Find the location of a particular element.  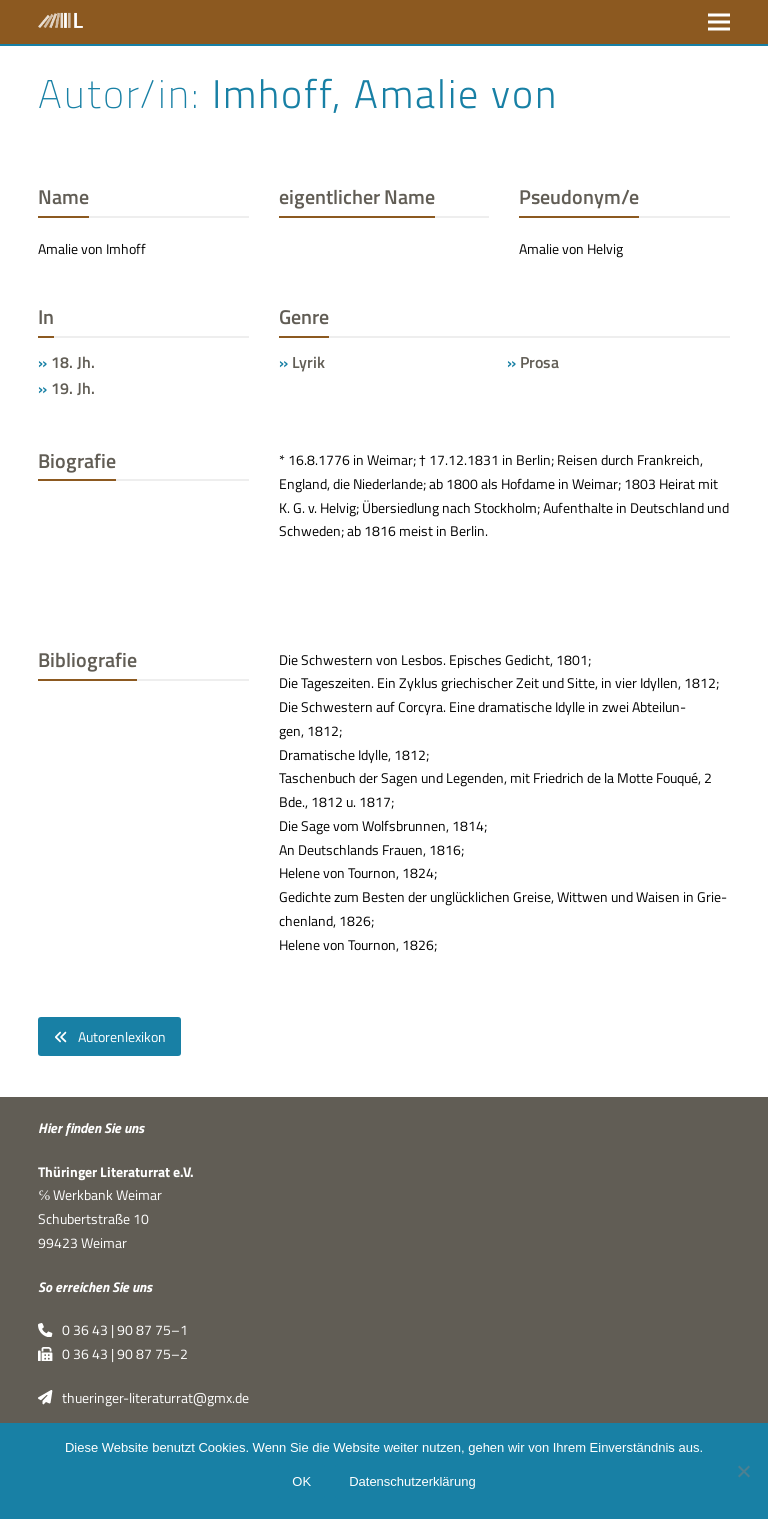

Prosa is located at coordinates (539, 362).